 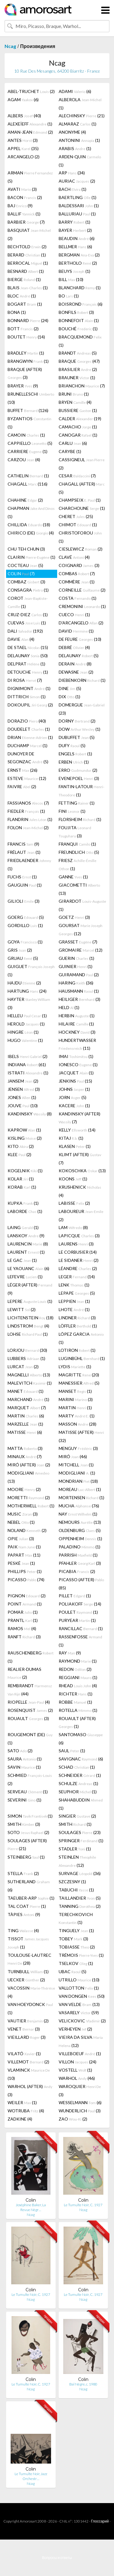 I want to click on LUGINBÜHL (1), so click(x=82, y=1358).